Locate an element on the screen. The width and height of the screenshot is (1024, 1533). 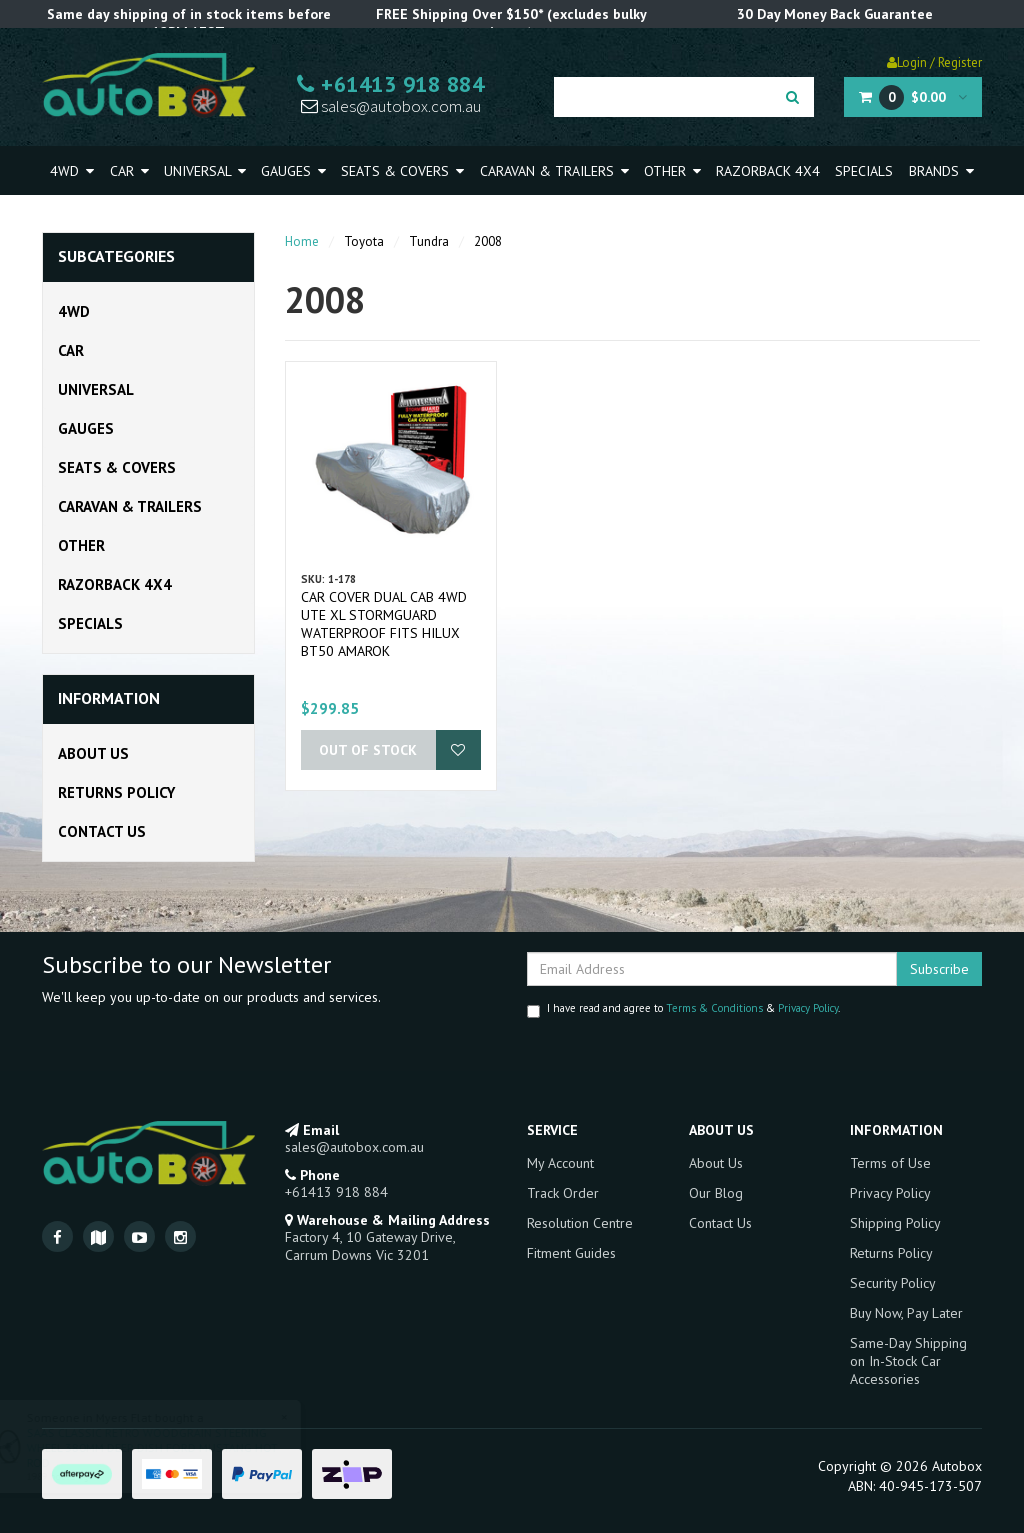
+61413 918 884 is located at coordinates (390, 84).